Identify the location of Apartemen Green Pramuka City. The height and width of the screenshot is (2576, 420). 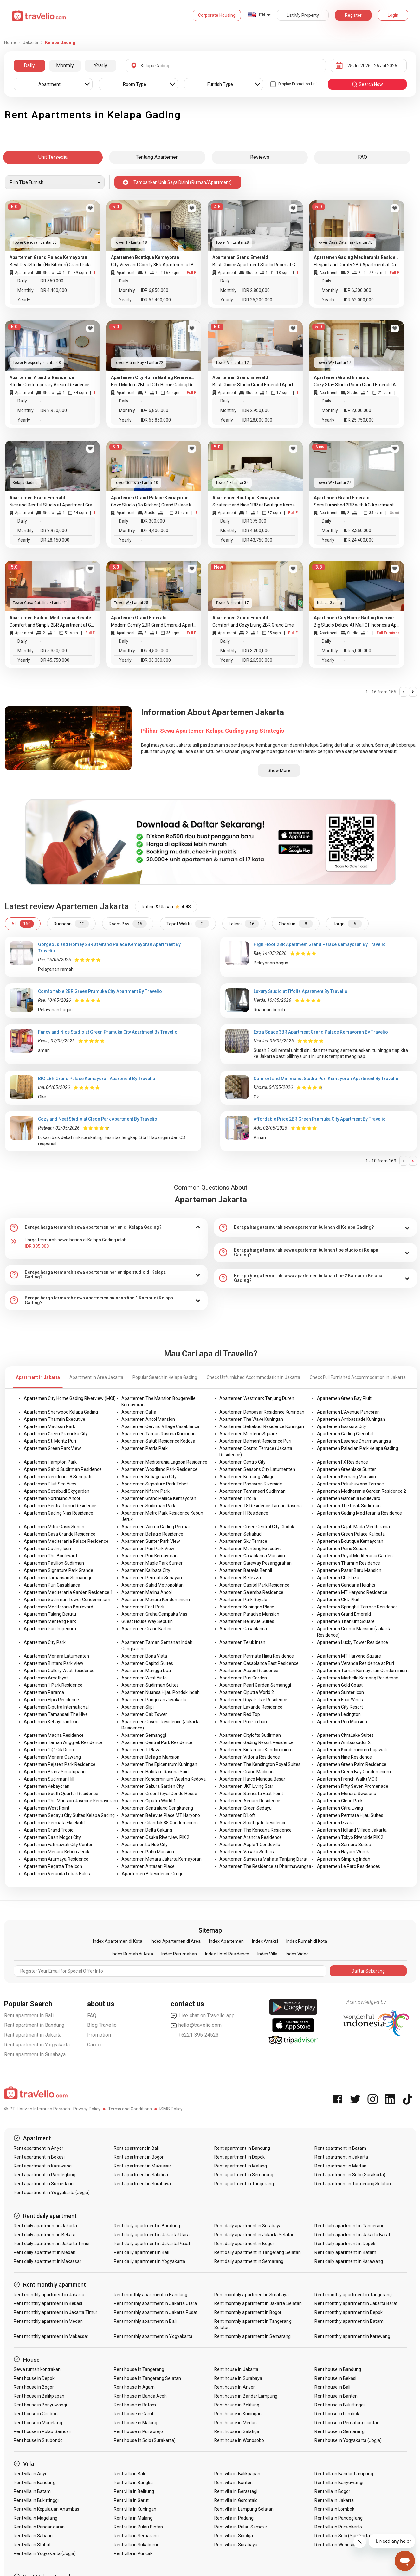
(56, 1433).